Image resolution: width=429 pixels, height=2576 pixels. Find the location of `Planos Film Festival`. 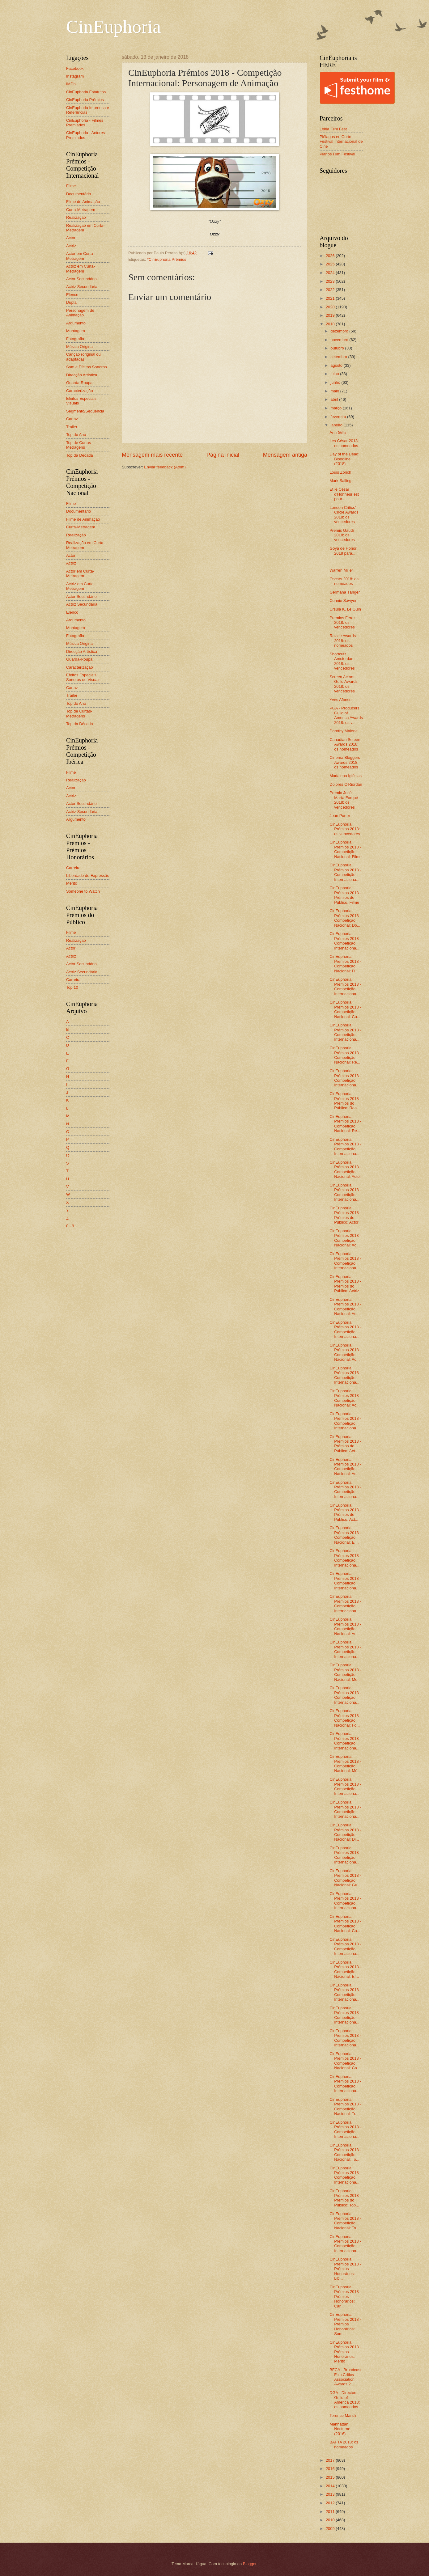

Planos Film Festival is located at coordinates (337, 154).